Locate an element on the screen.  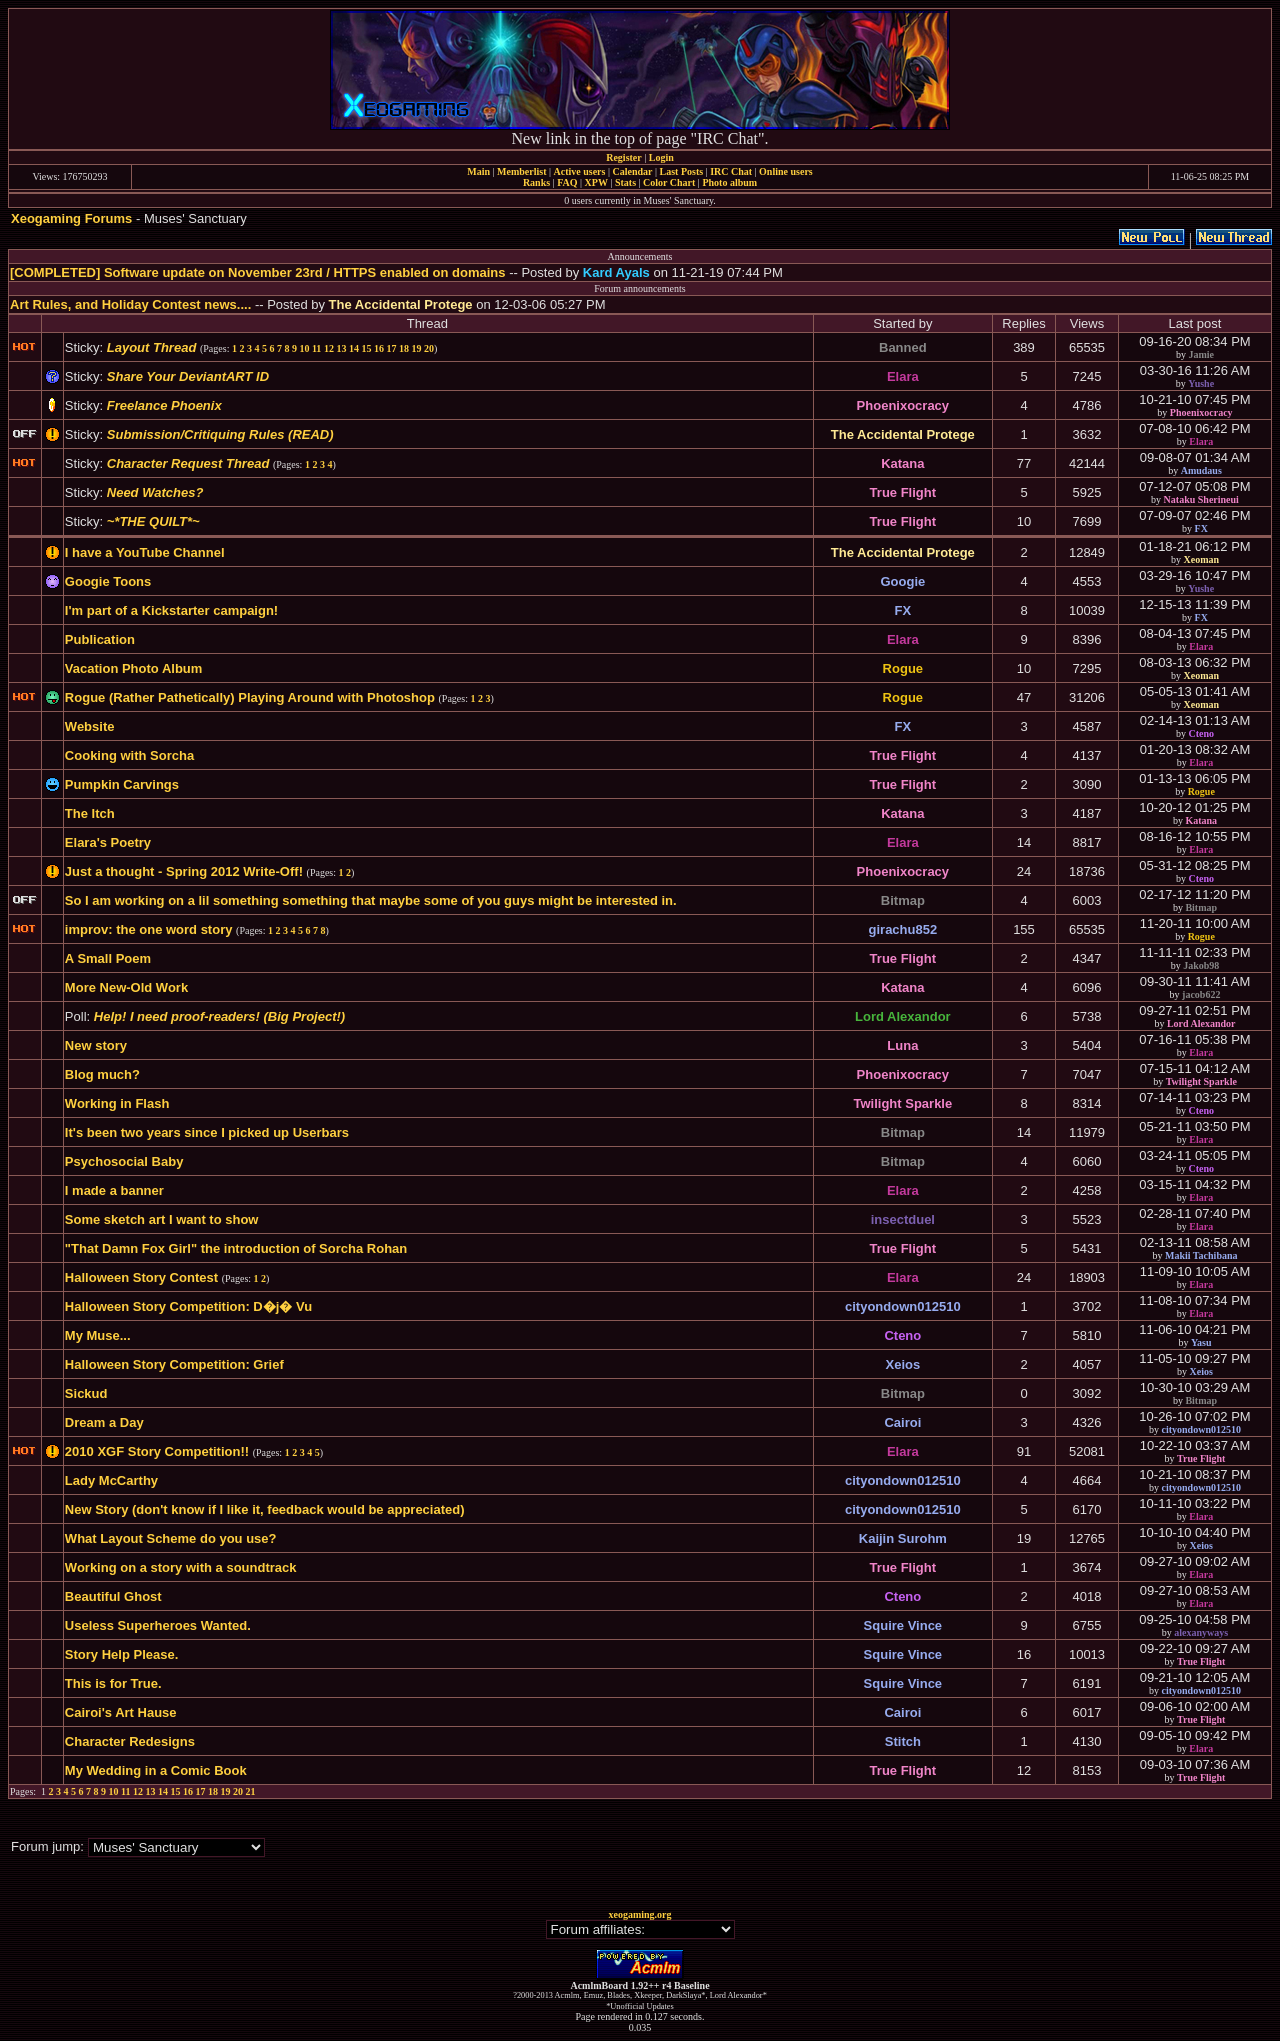
Blog much? is located at coordinates (102, 1074).